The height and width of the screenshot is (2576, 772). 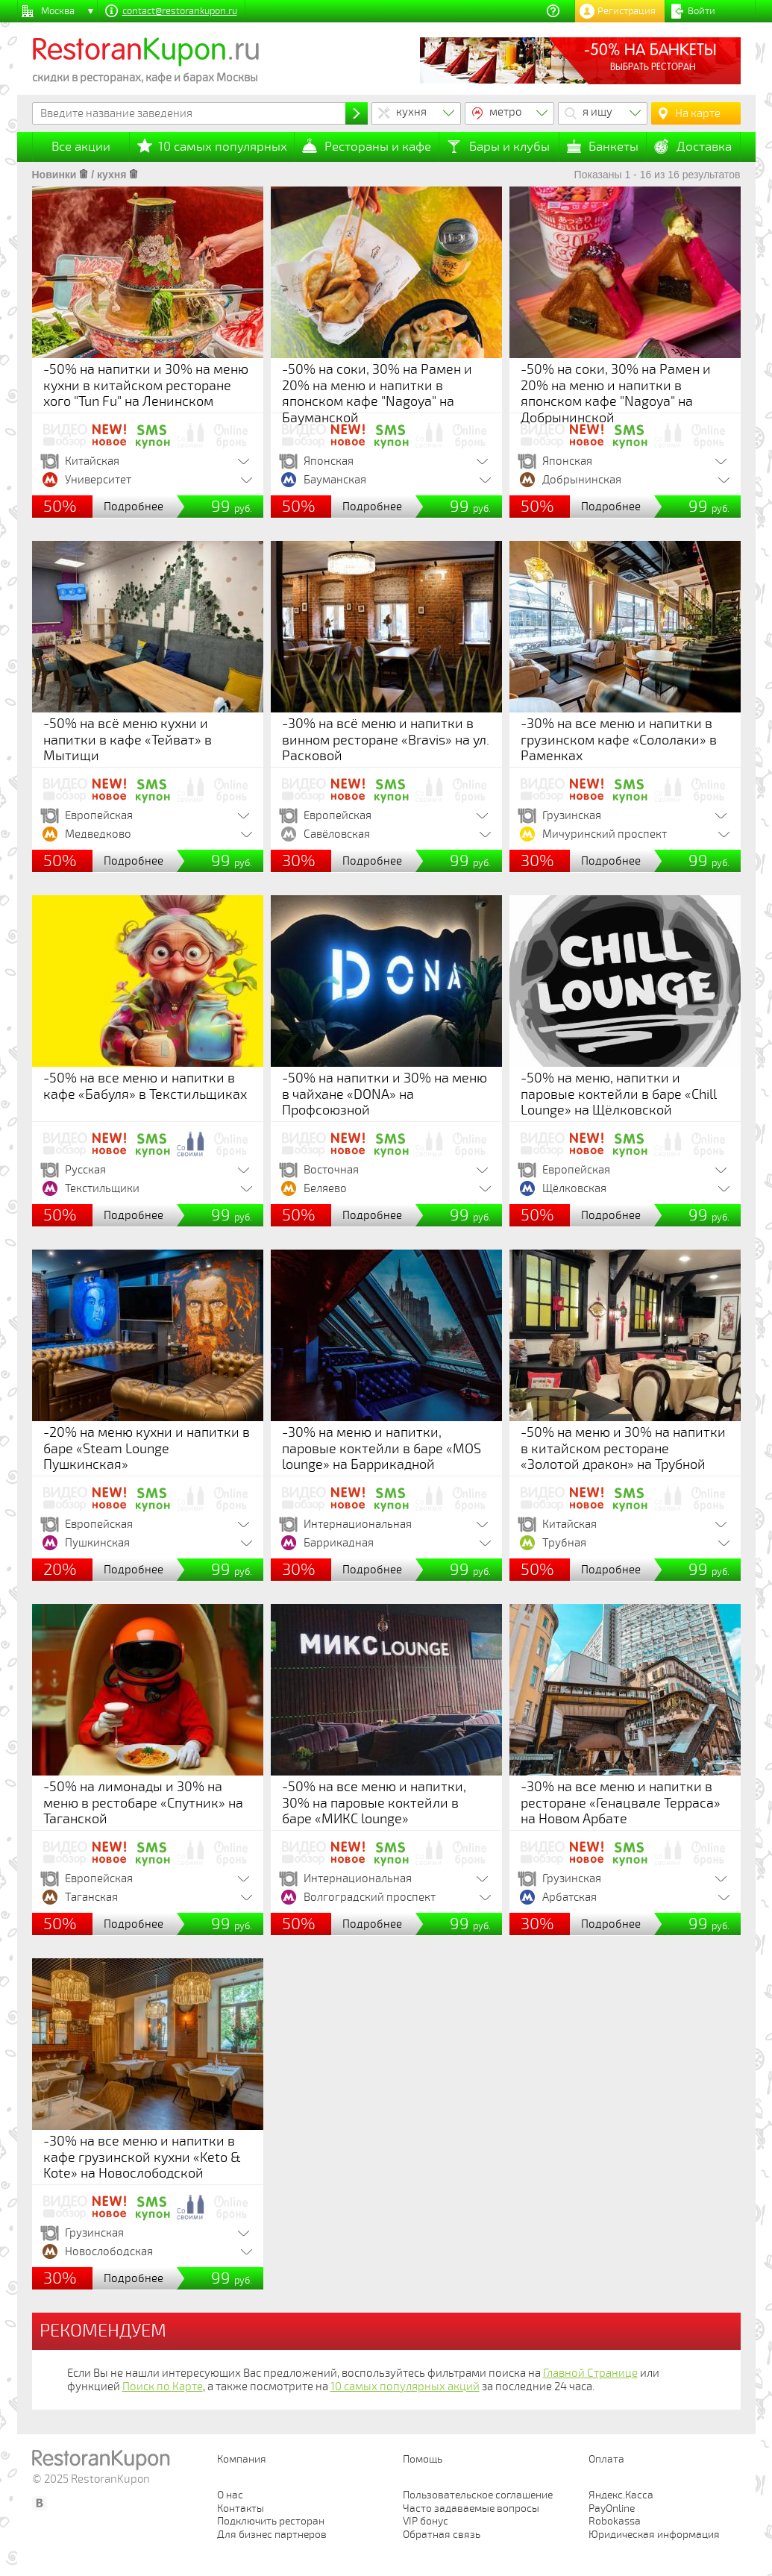 What do you see at coordinates (179, 11) in the screenshot?
I see `contact@restorankupon.ru` at bounding box center [179, 11].